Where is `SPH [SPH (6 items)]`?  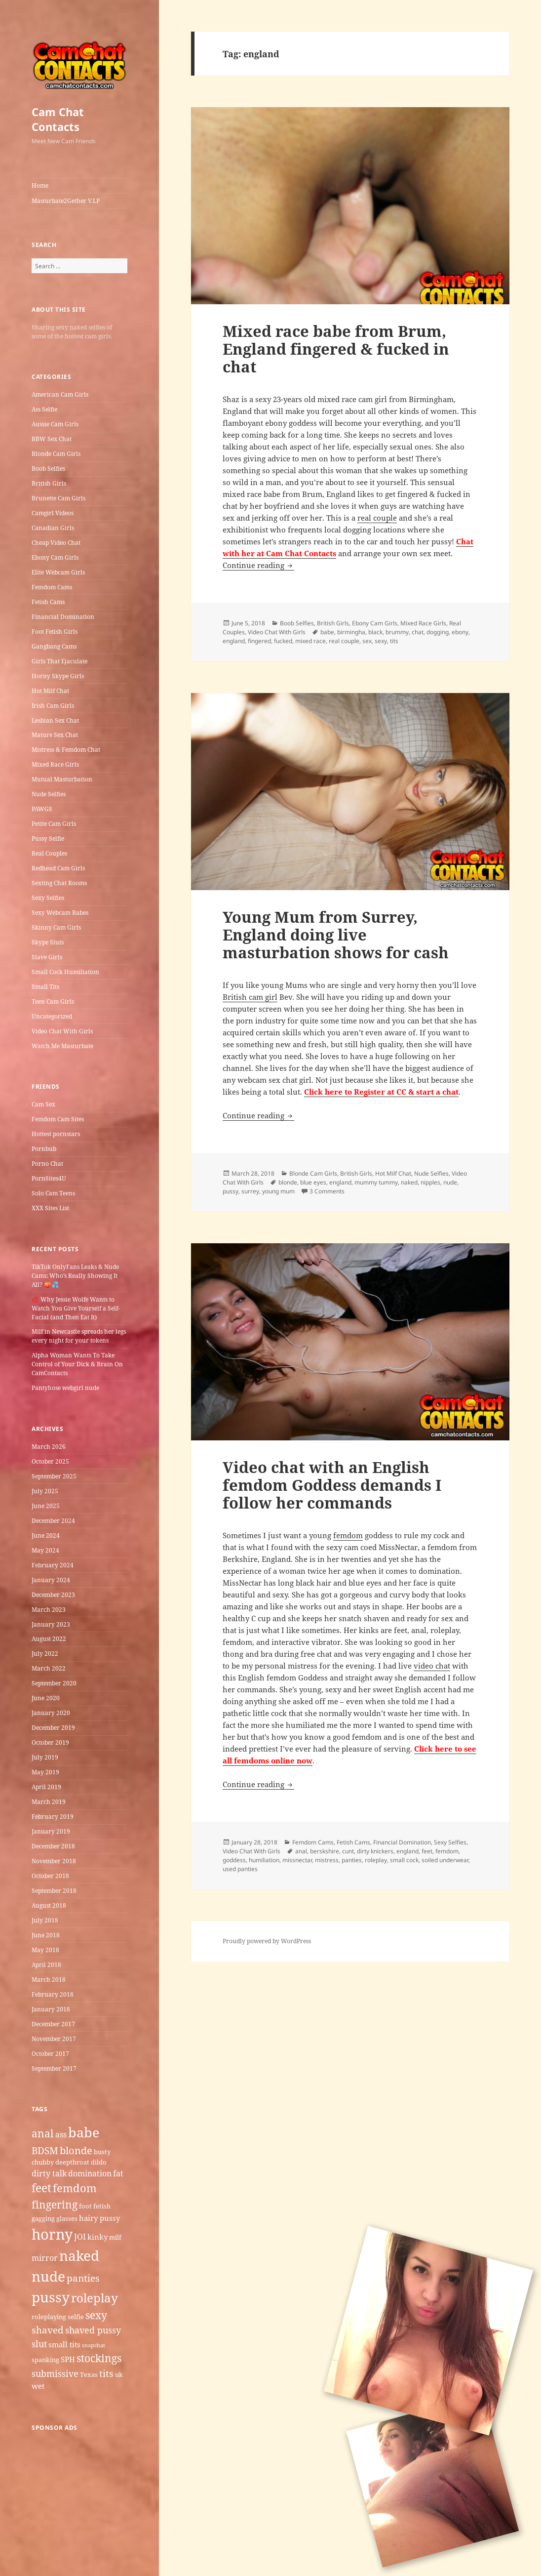 SPH [SPH (6 items)] is located at coordinates (68, 2359).